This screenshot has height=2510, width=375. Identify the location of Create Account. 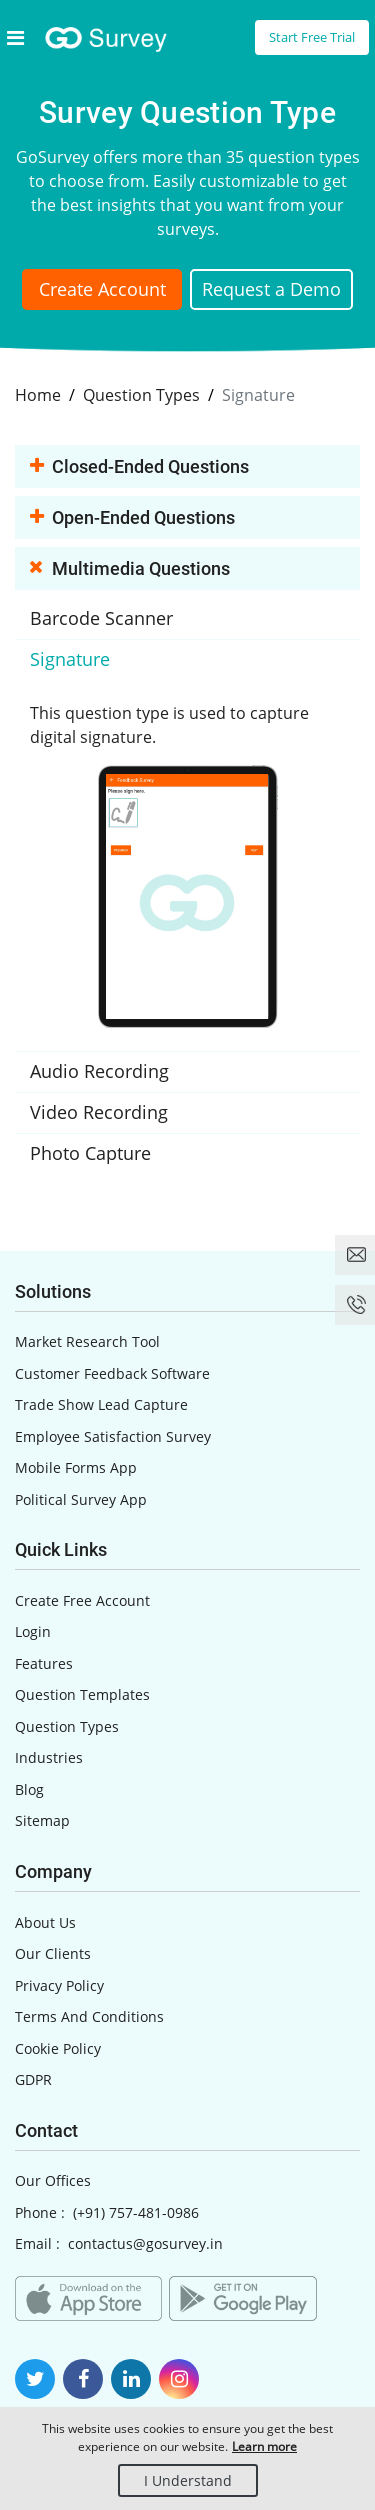
(102, 289).